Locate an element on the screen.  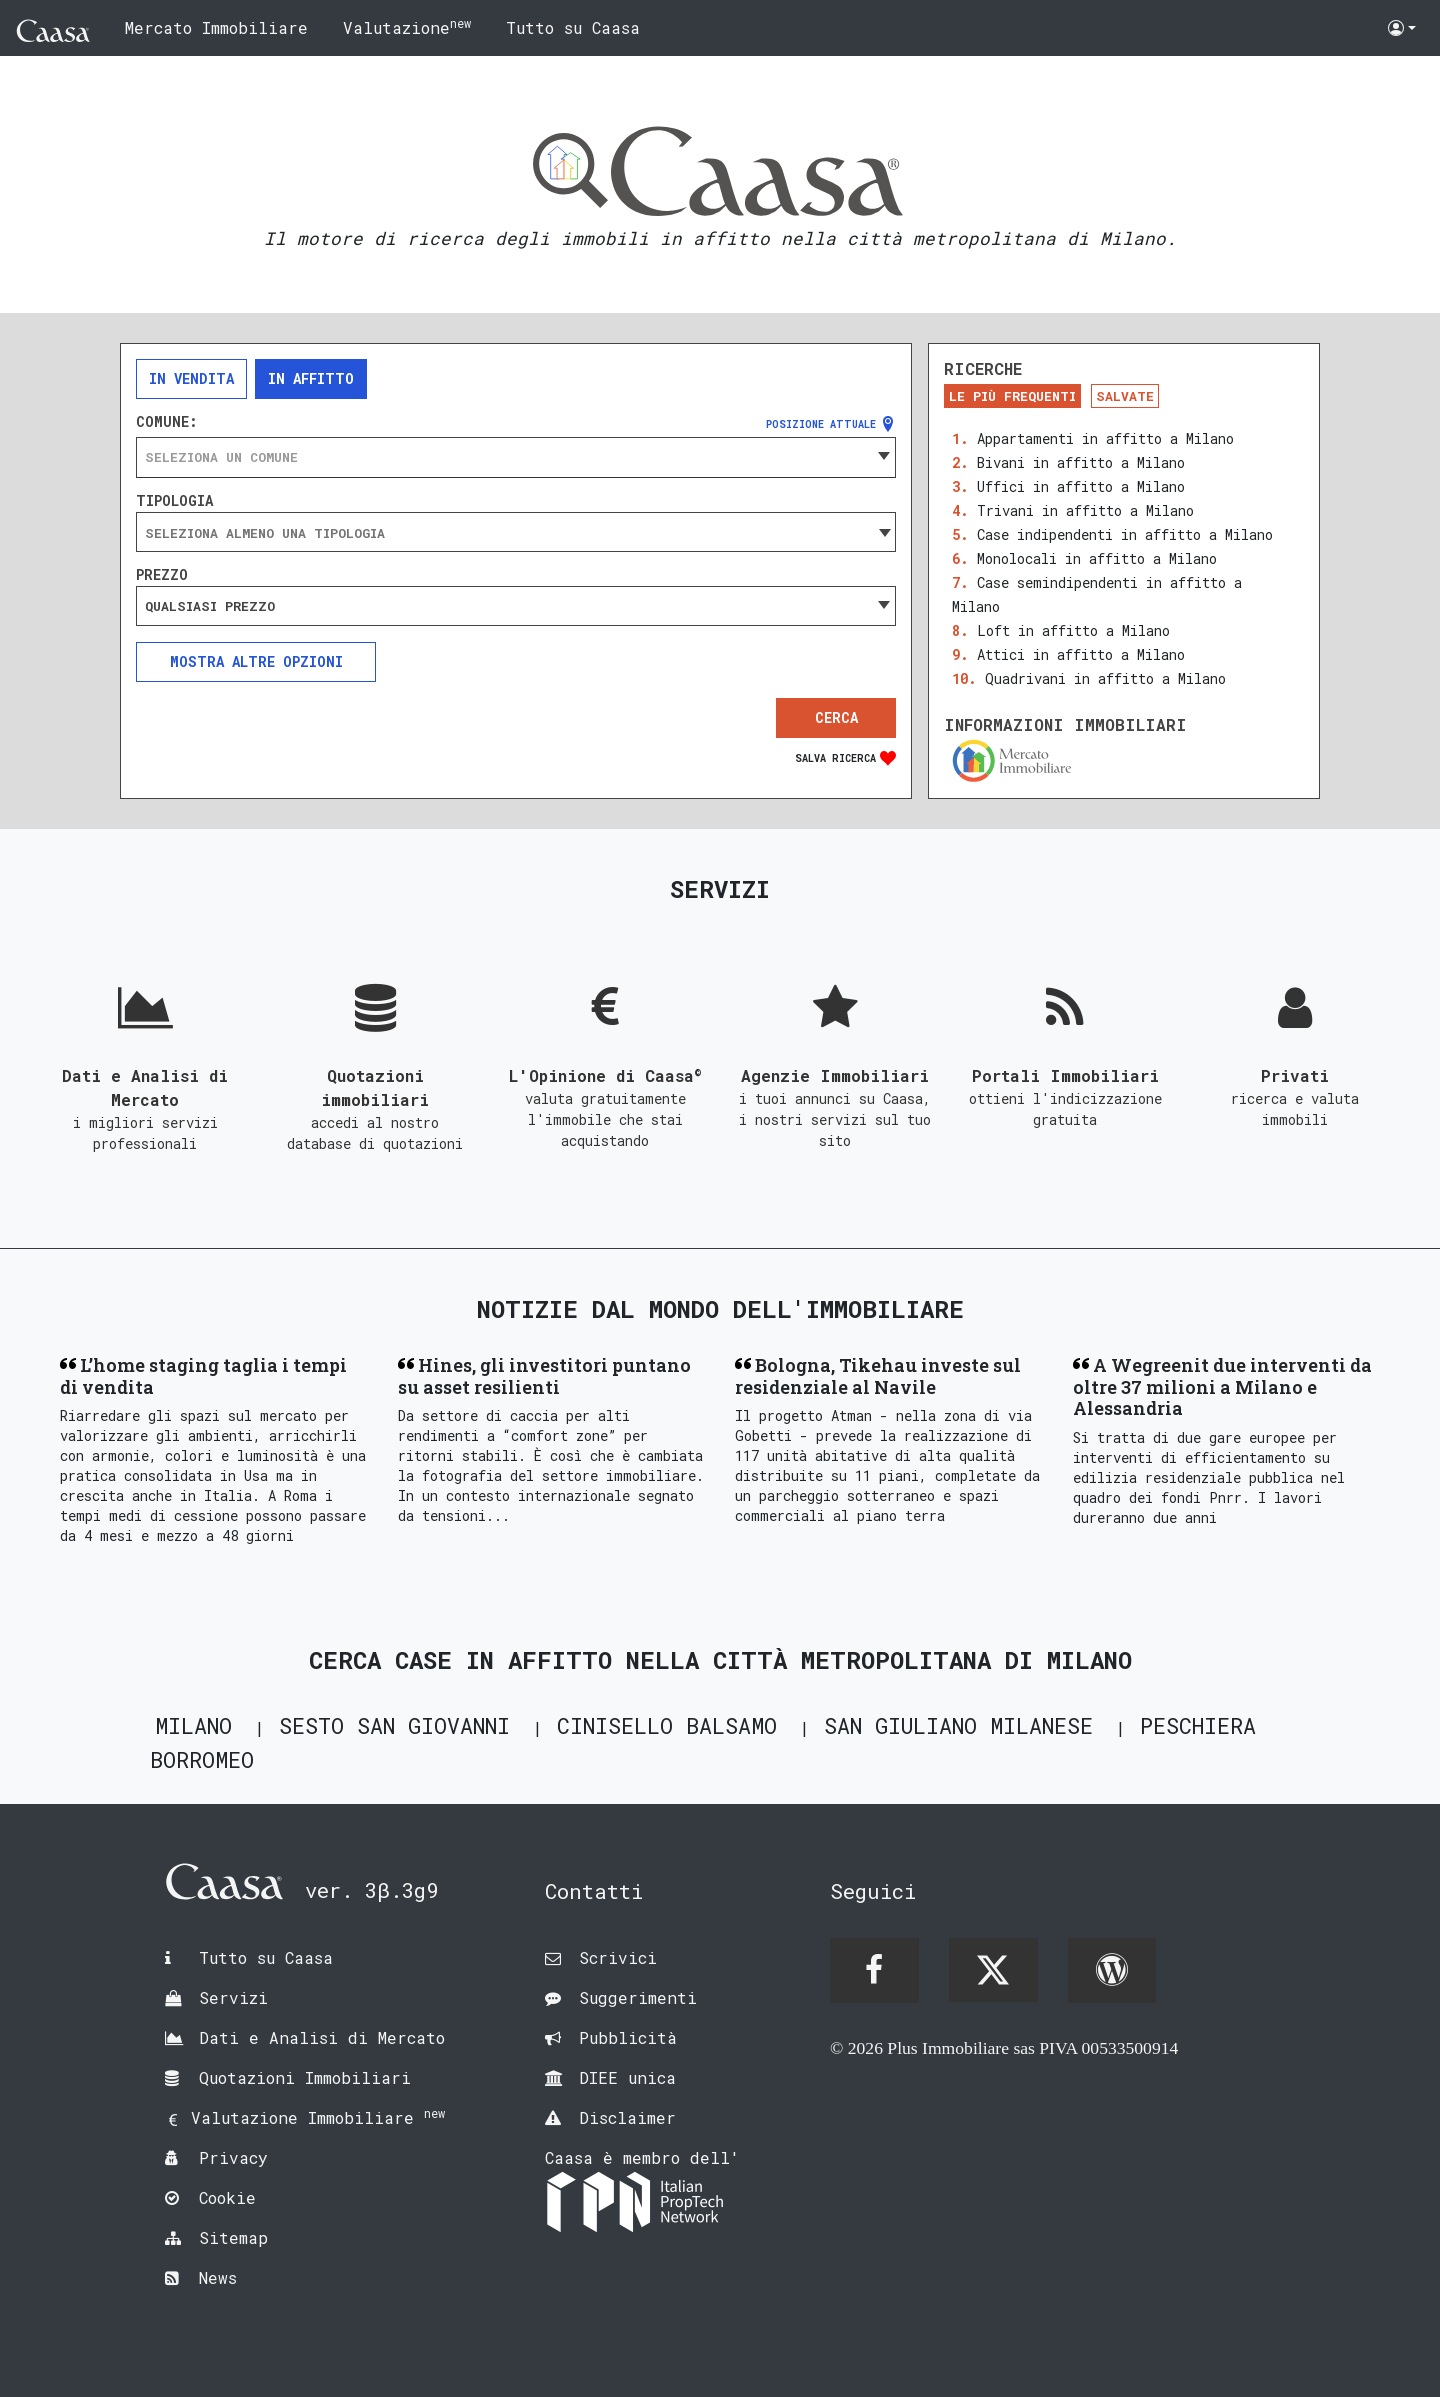
Prezzo is located at coordinates (162, 575).